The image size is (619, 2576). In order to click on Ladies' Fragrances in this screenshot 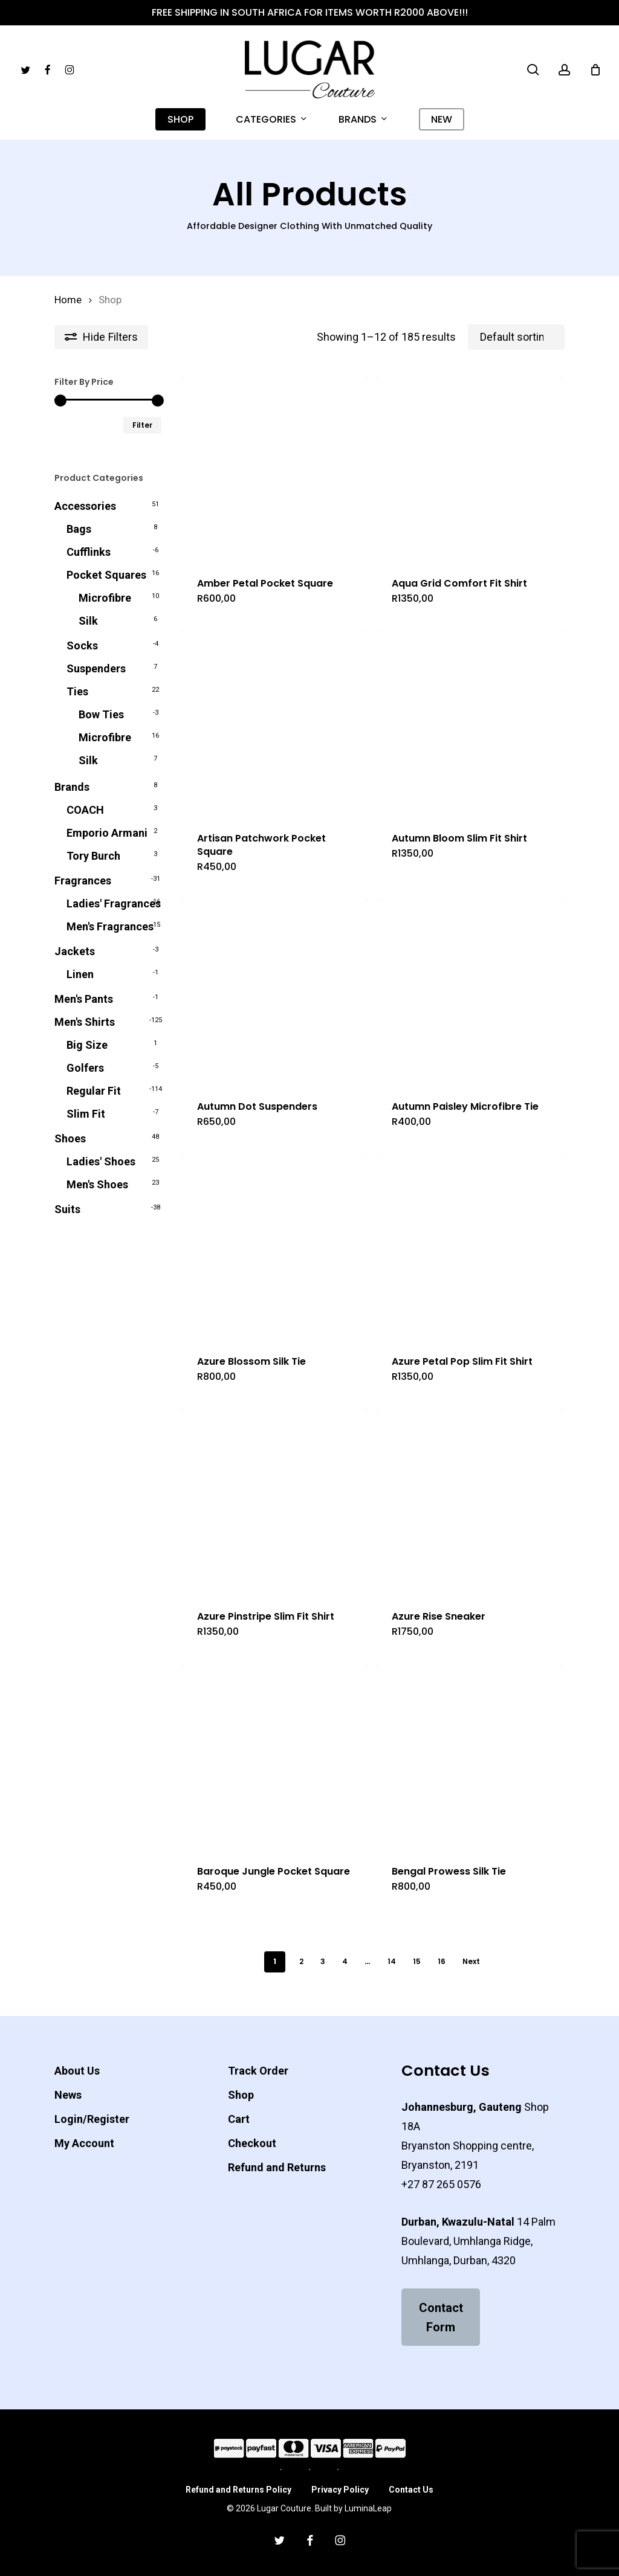, I will do `click(113, 903)`.